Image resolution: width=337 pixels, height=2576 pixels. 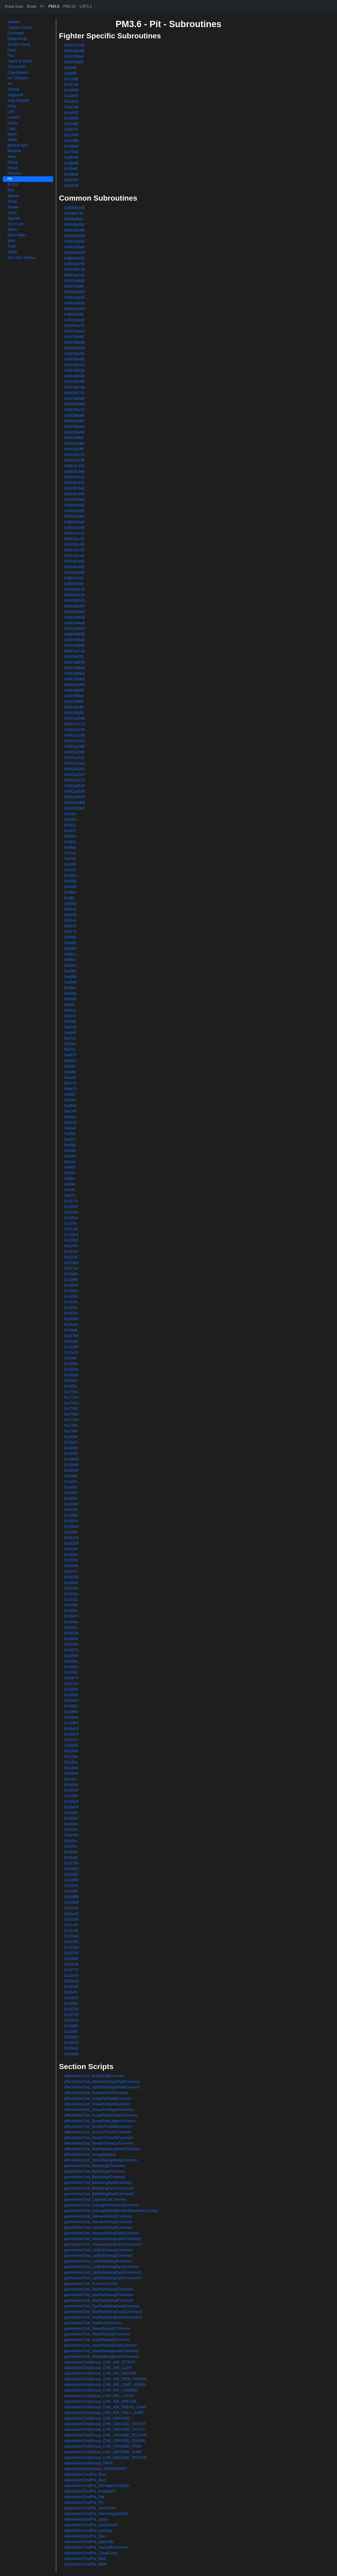 I want to click on 0x127a4, so click(x=71, y=1268).